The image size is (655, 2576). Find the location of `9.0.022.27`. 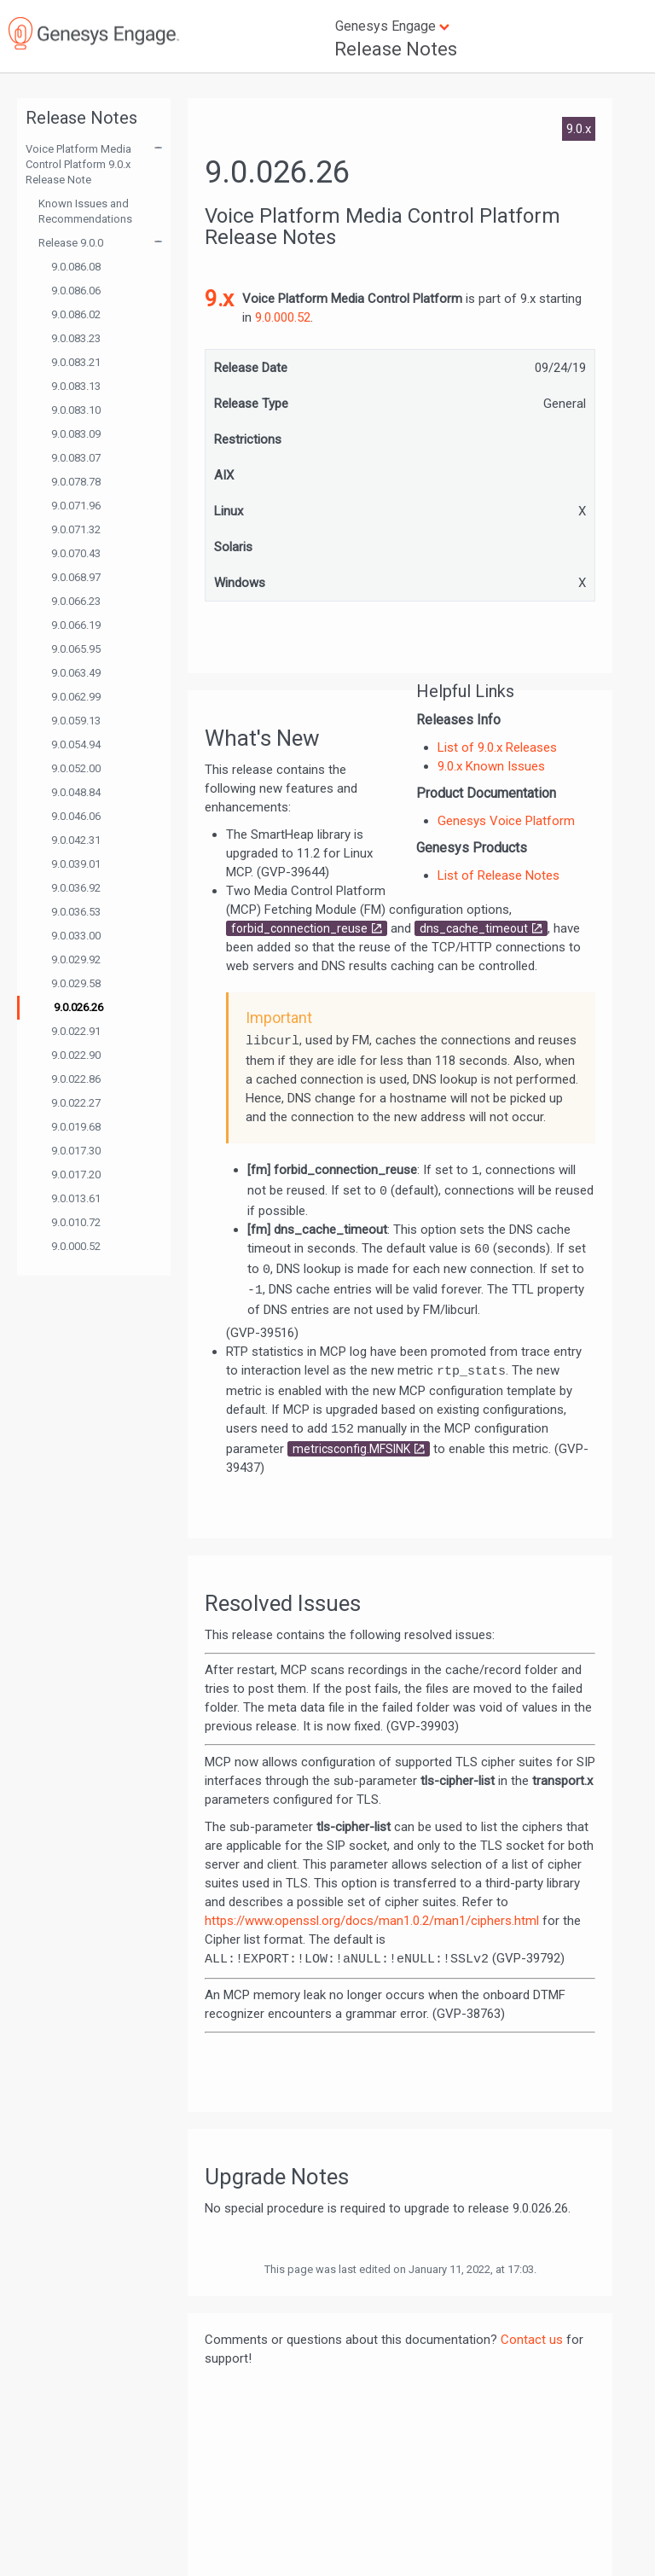

9.0.022.27 is located at coordinates (76, 1102).